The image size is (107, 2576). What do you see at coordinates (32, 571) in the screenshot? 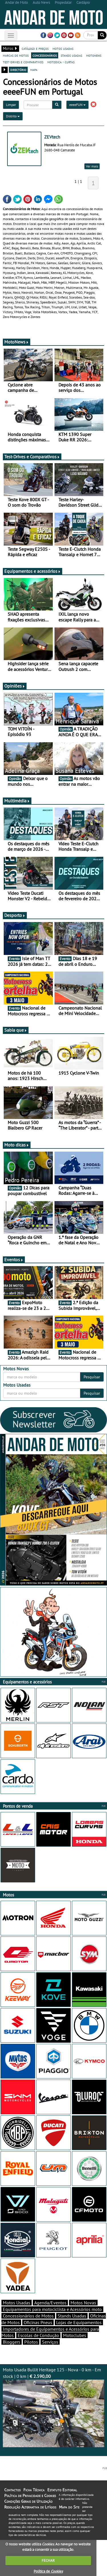
I see `Equipamentos e acessórios` at bounding box center [32, 571].